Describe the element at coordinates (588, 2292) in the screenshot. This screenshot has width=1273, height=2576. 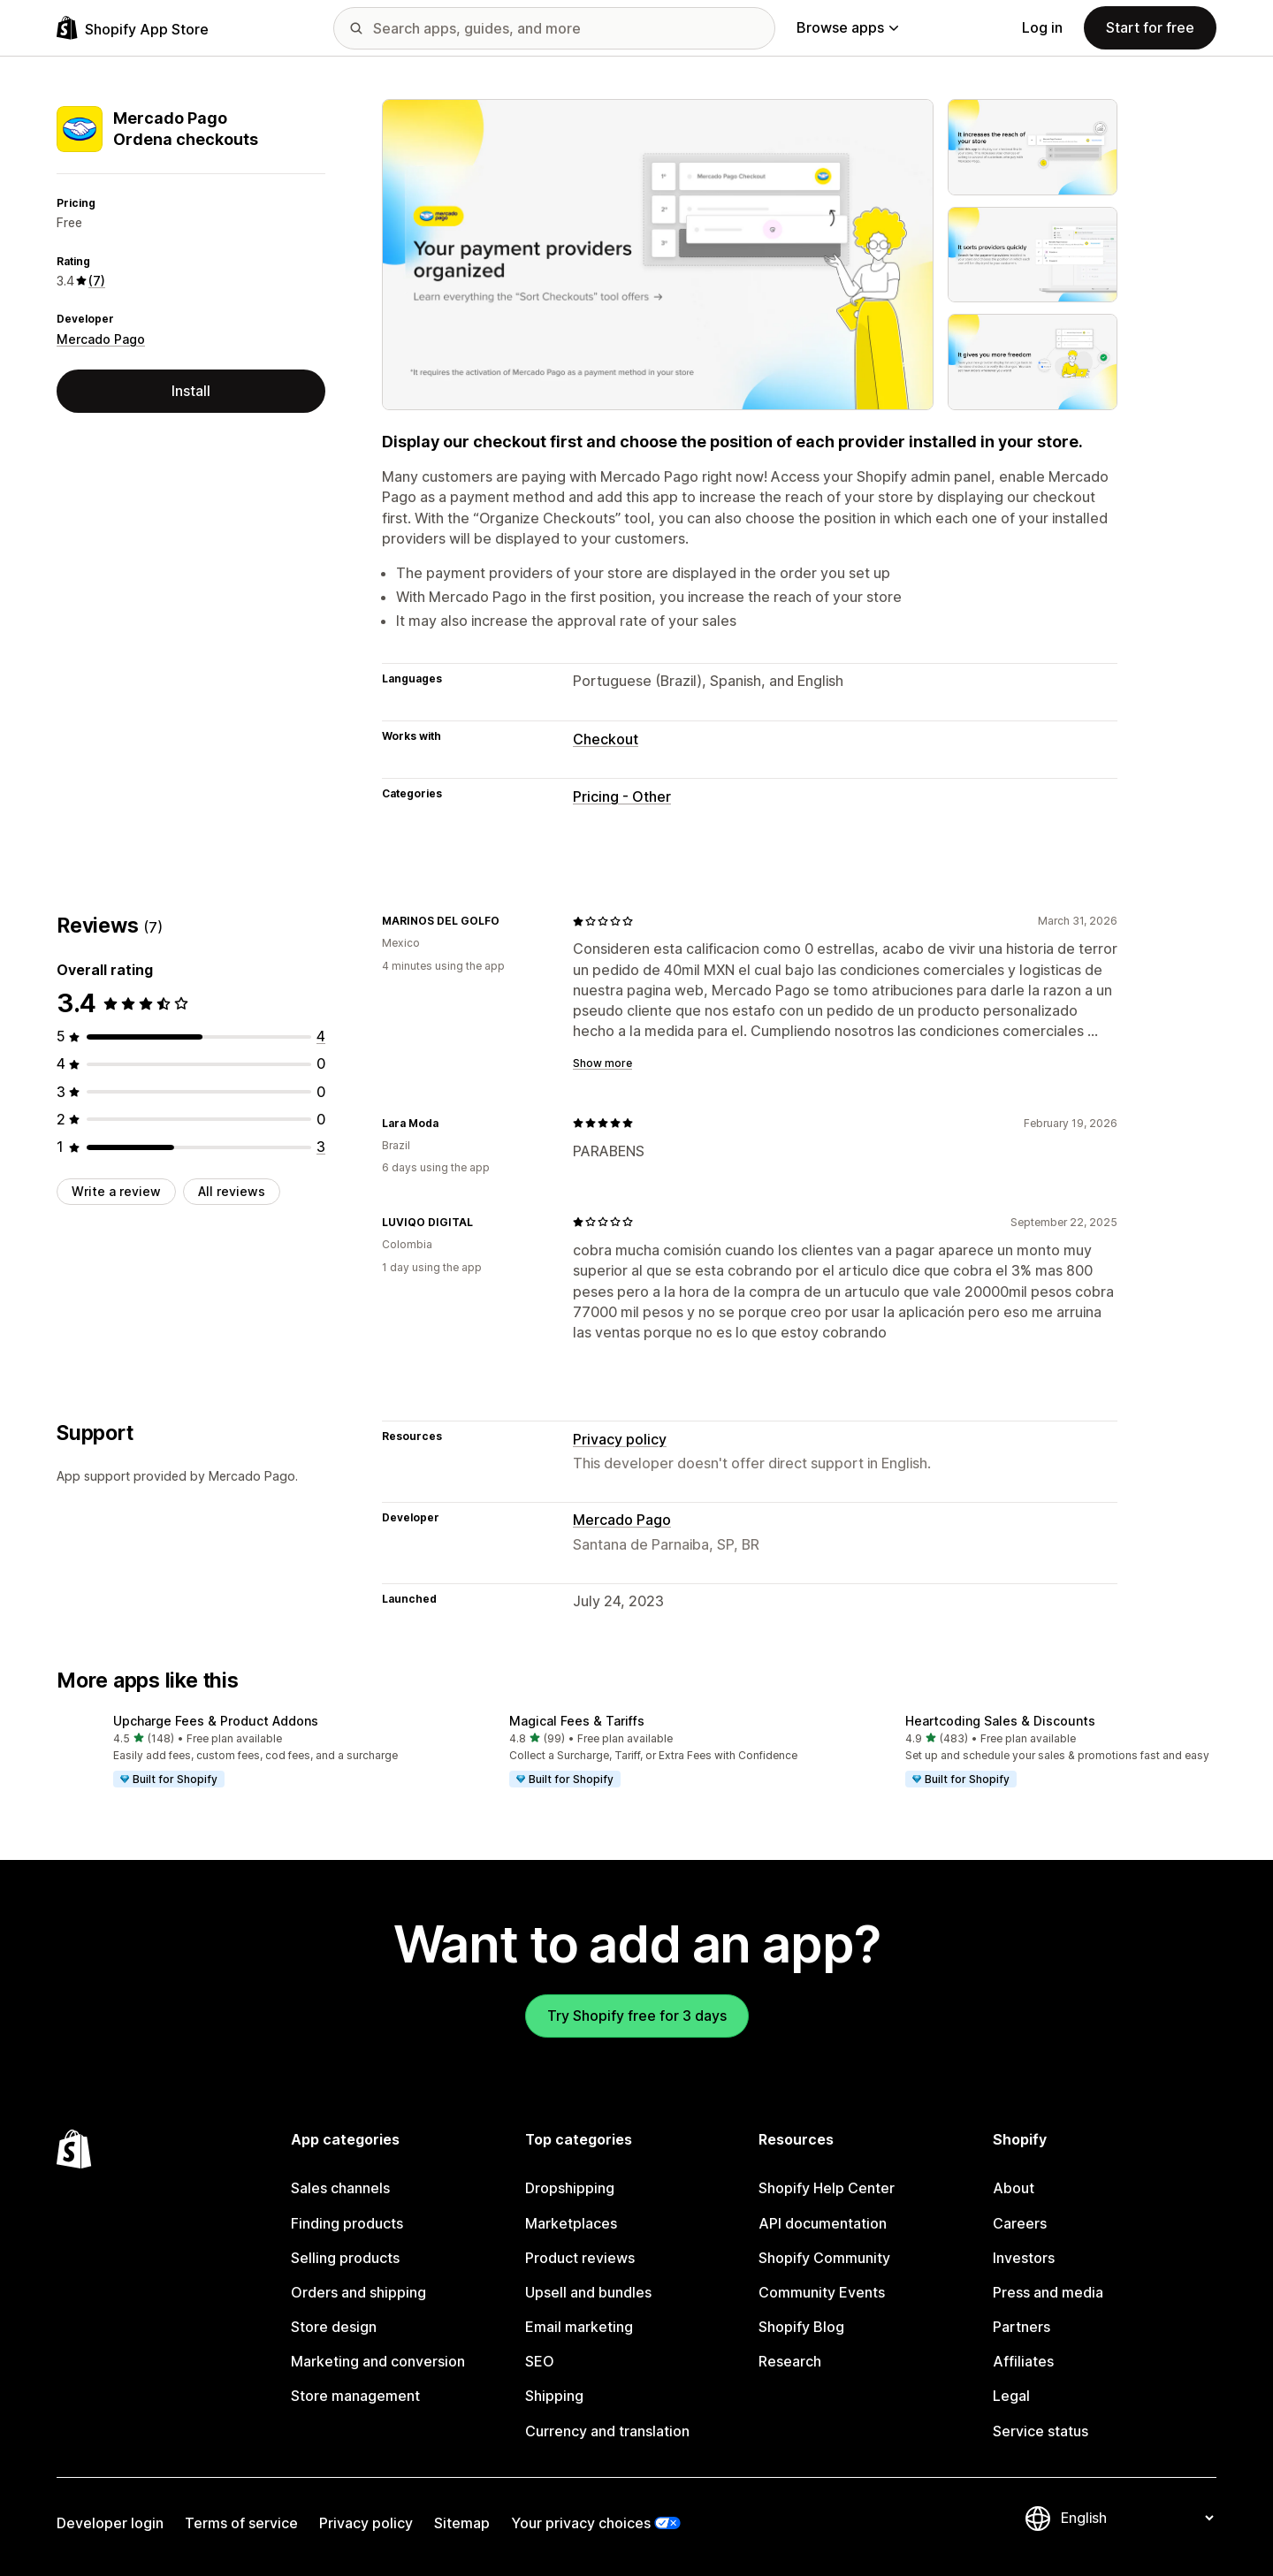
I see `Upsell and bundles` at that location.